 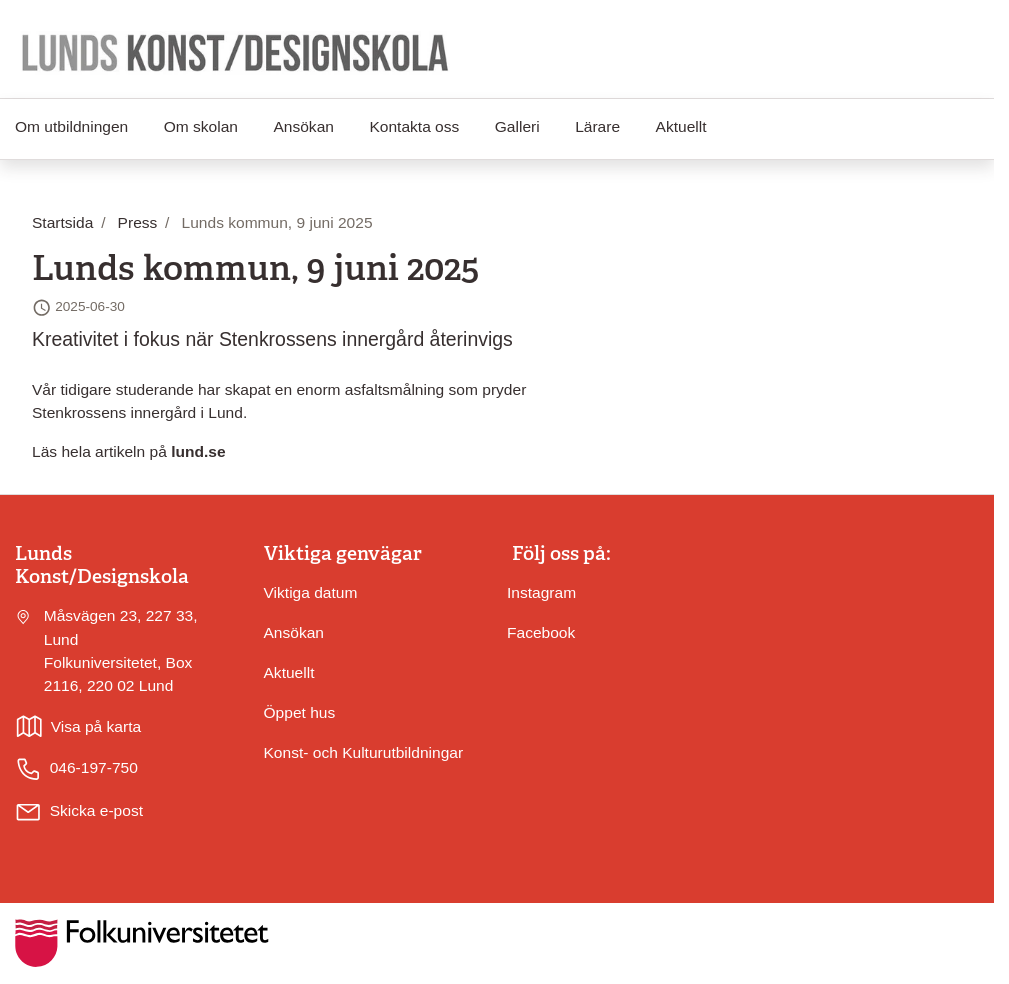 What do you see at coordinates (198, 451) in the screenshot?
I see `lund.se` at bounding box center [198, 451].